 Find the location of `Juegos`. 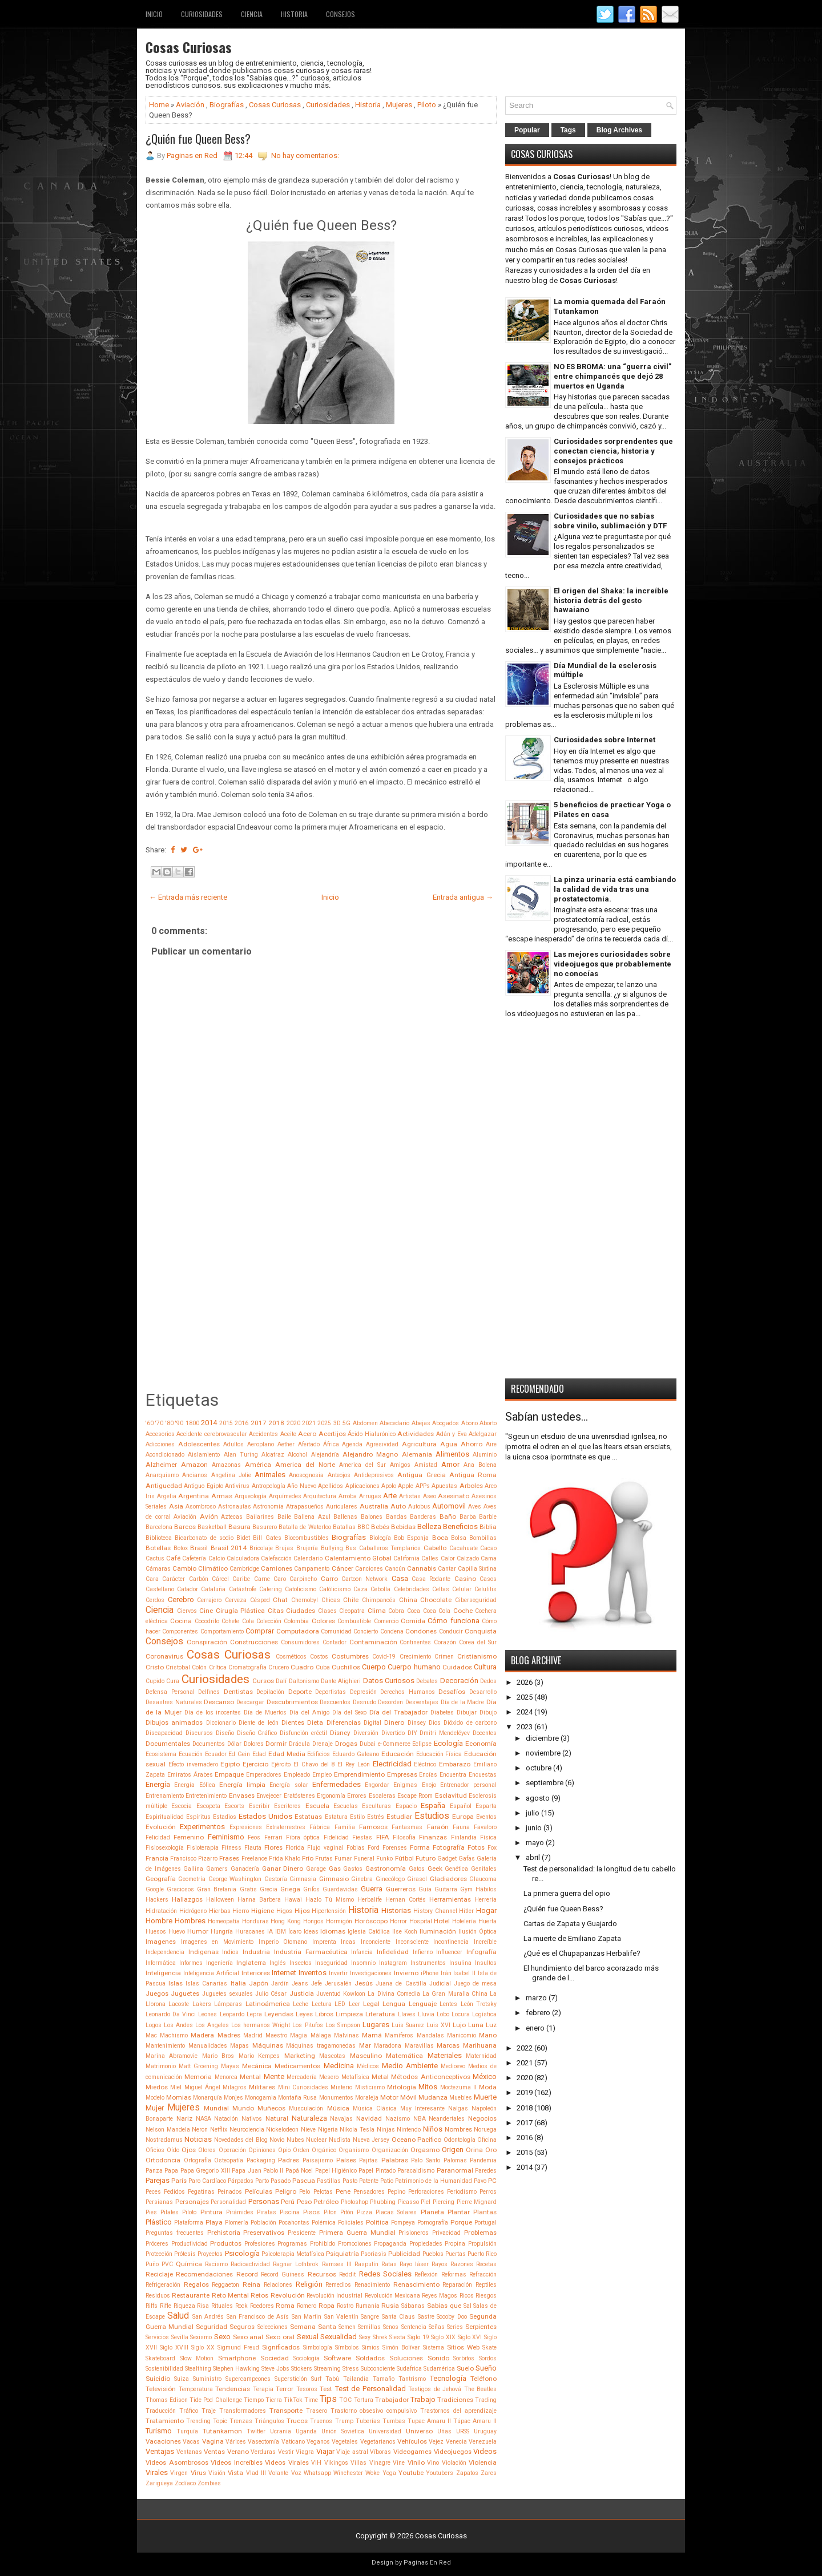

Juegos is located at coordinates (157, 1993).